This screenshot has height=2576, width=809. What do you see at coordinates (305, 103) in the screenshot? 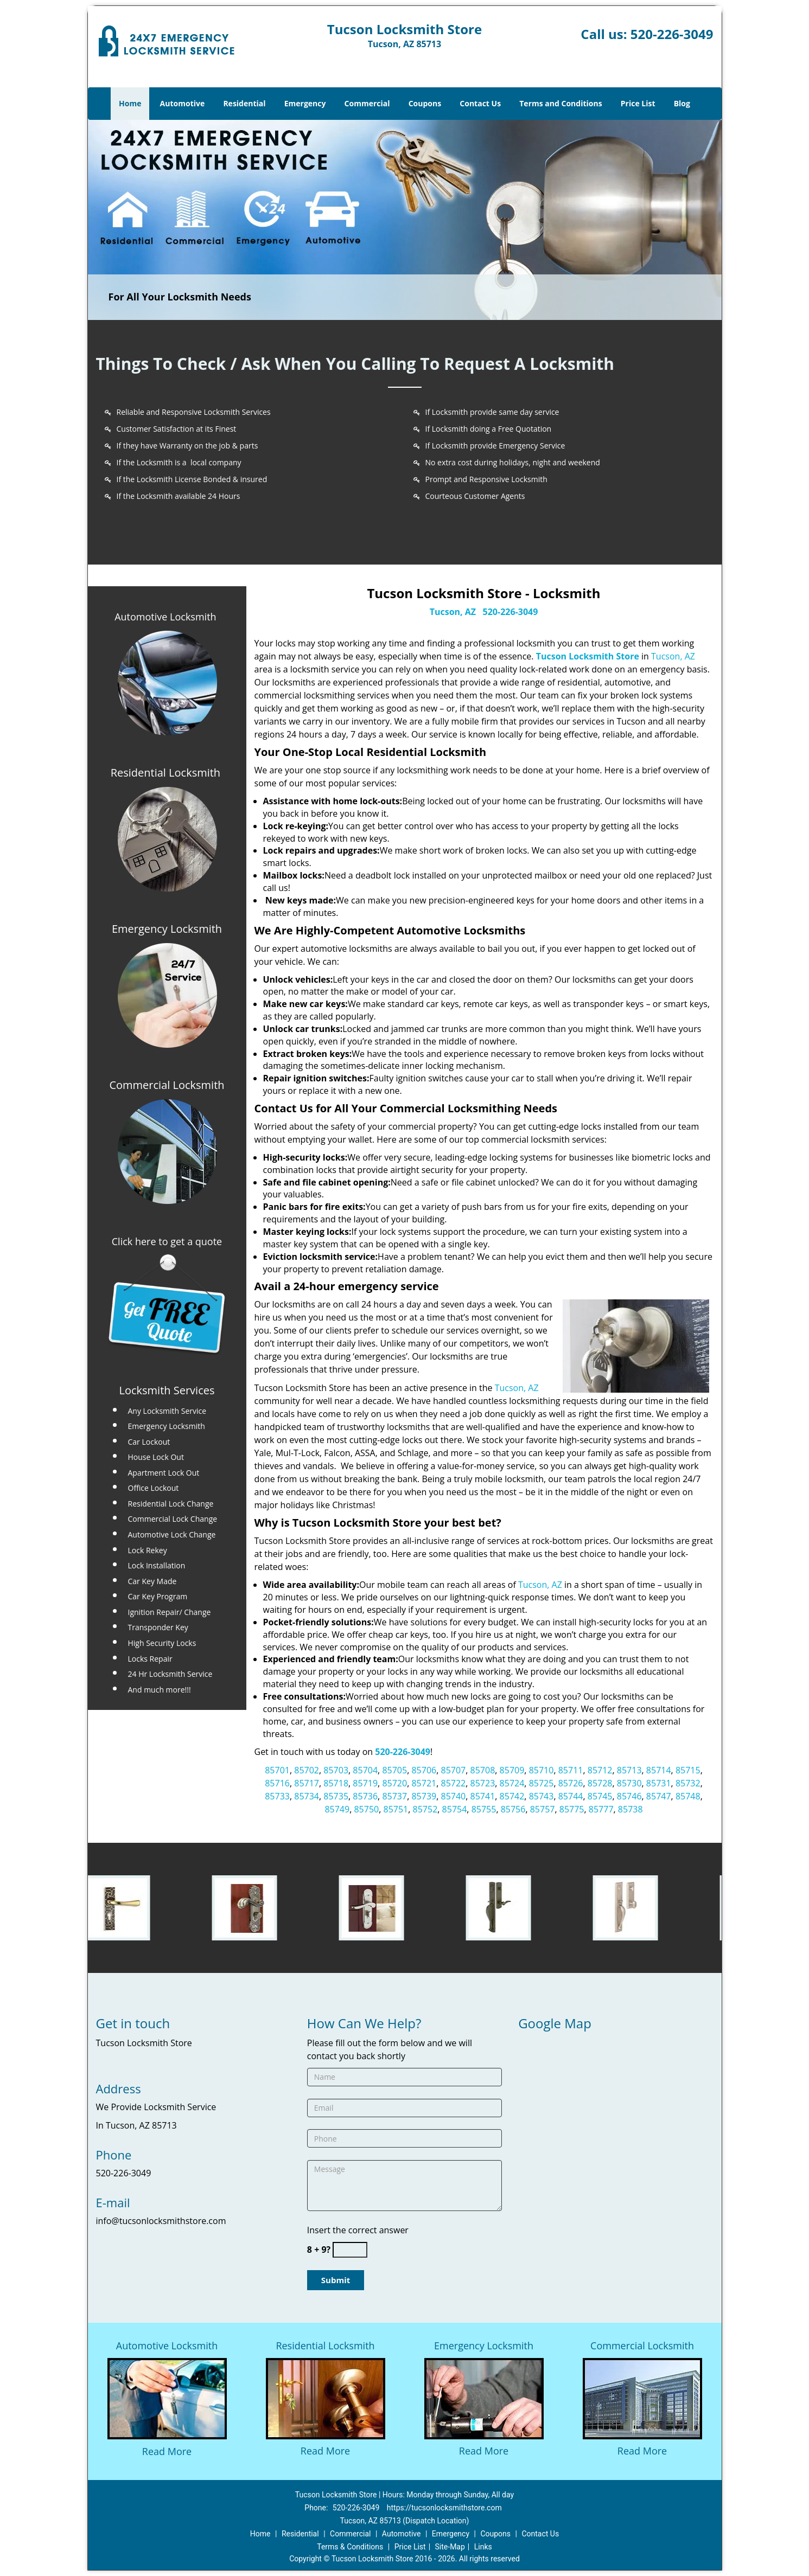
I see `Emergency` at bounding box center [305, 103].